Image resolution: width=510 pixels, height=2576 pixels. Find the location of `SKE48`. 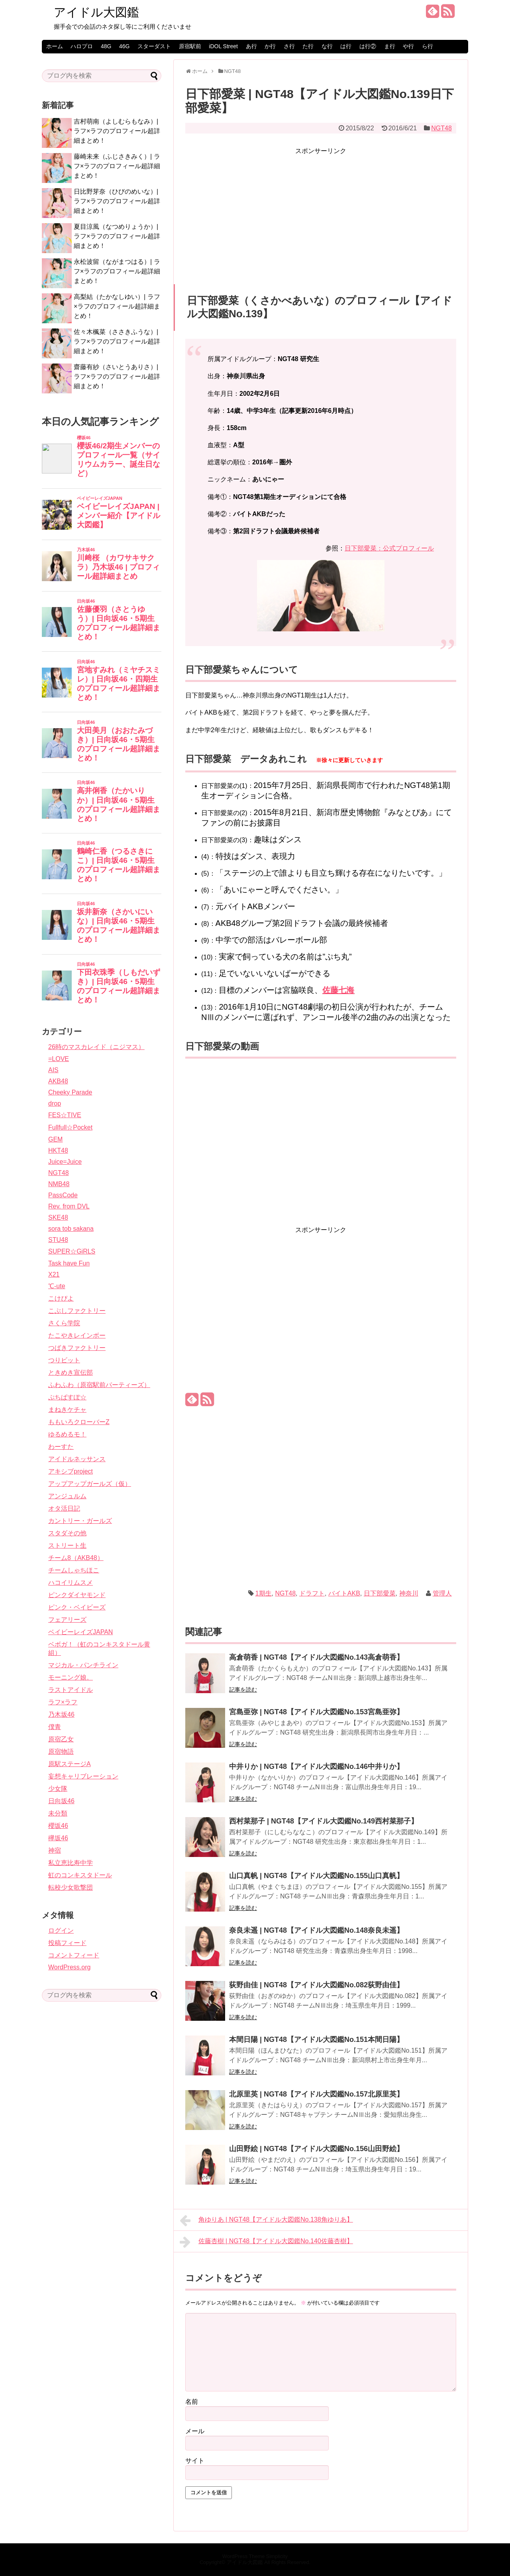

SKE48 is located at coordinates (58, 1217).